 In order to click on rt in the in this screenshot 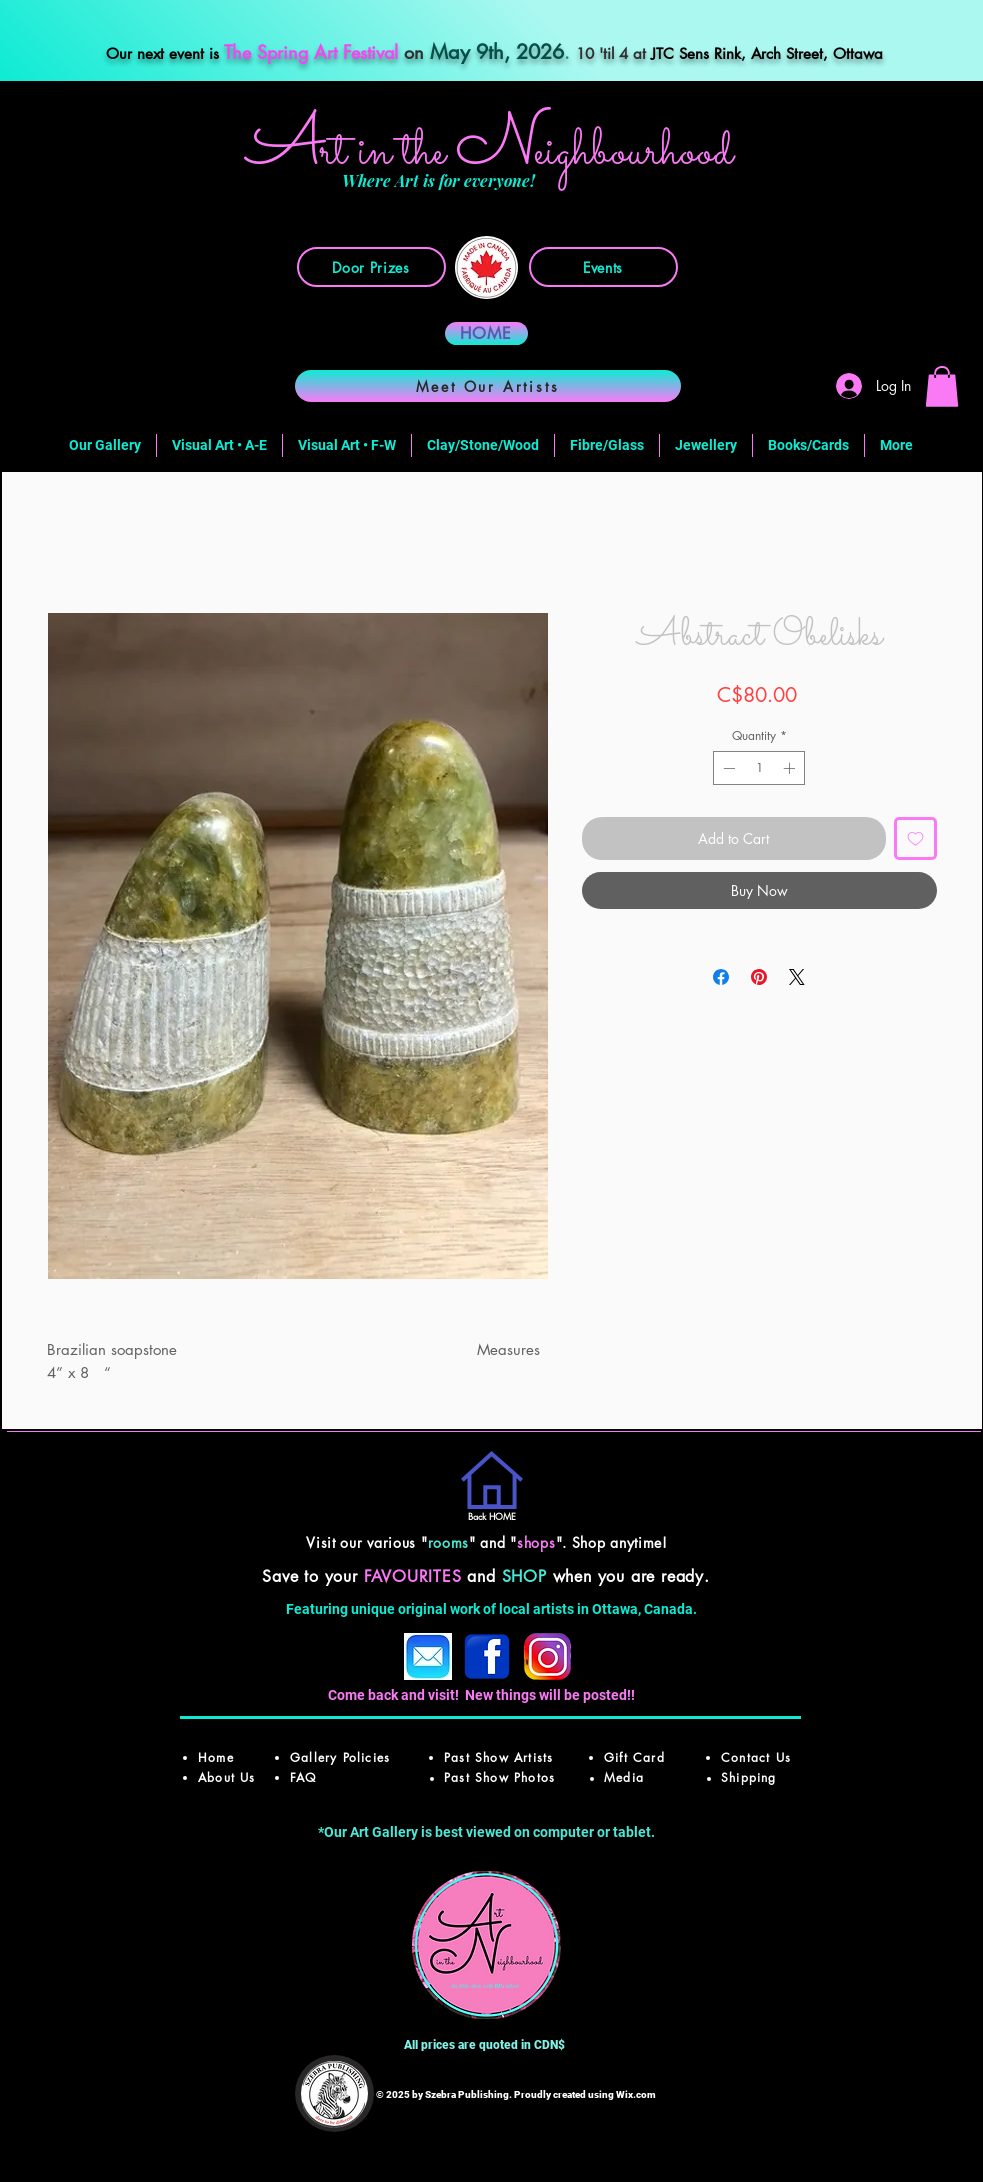, I will do `click(388, 152)`.